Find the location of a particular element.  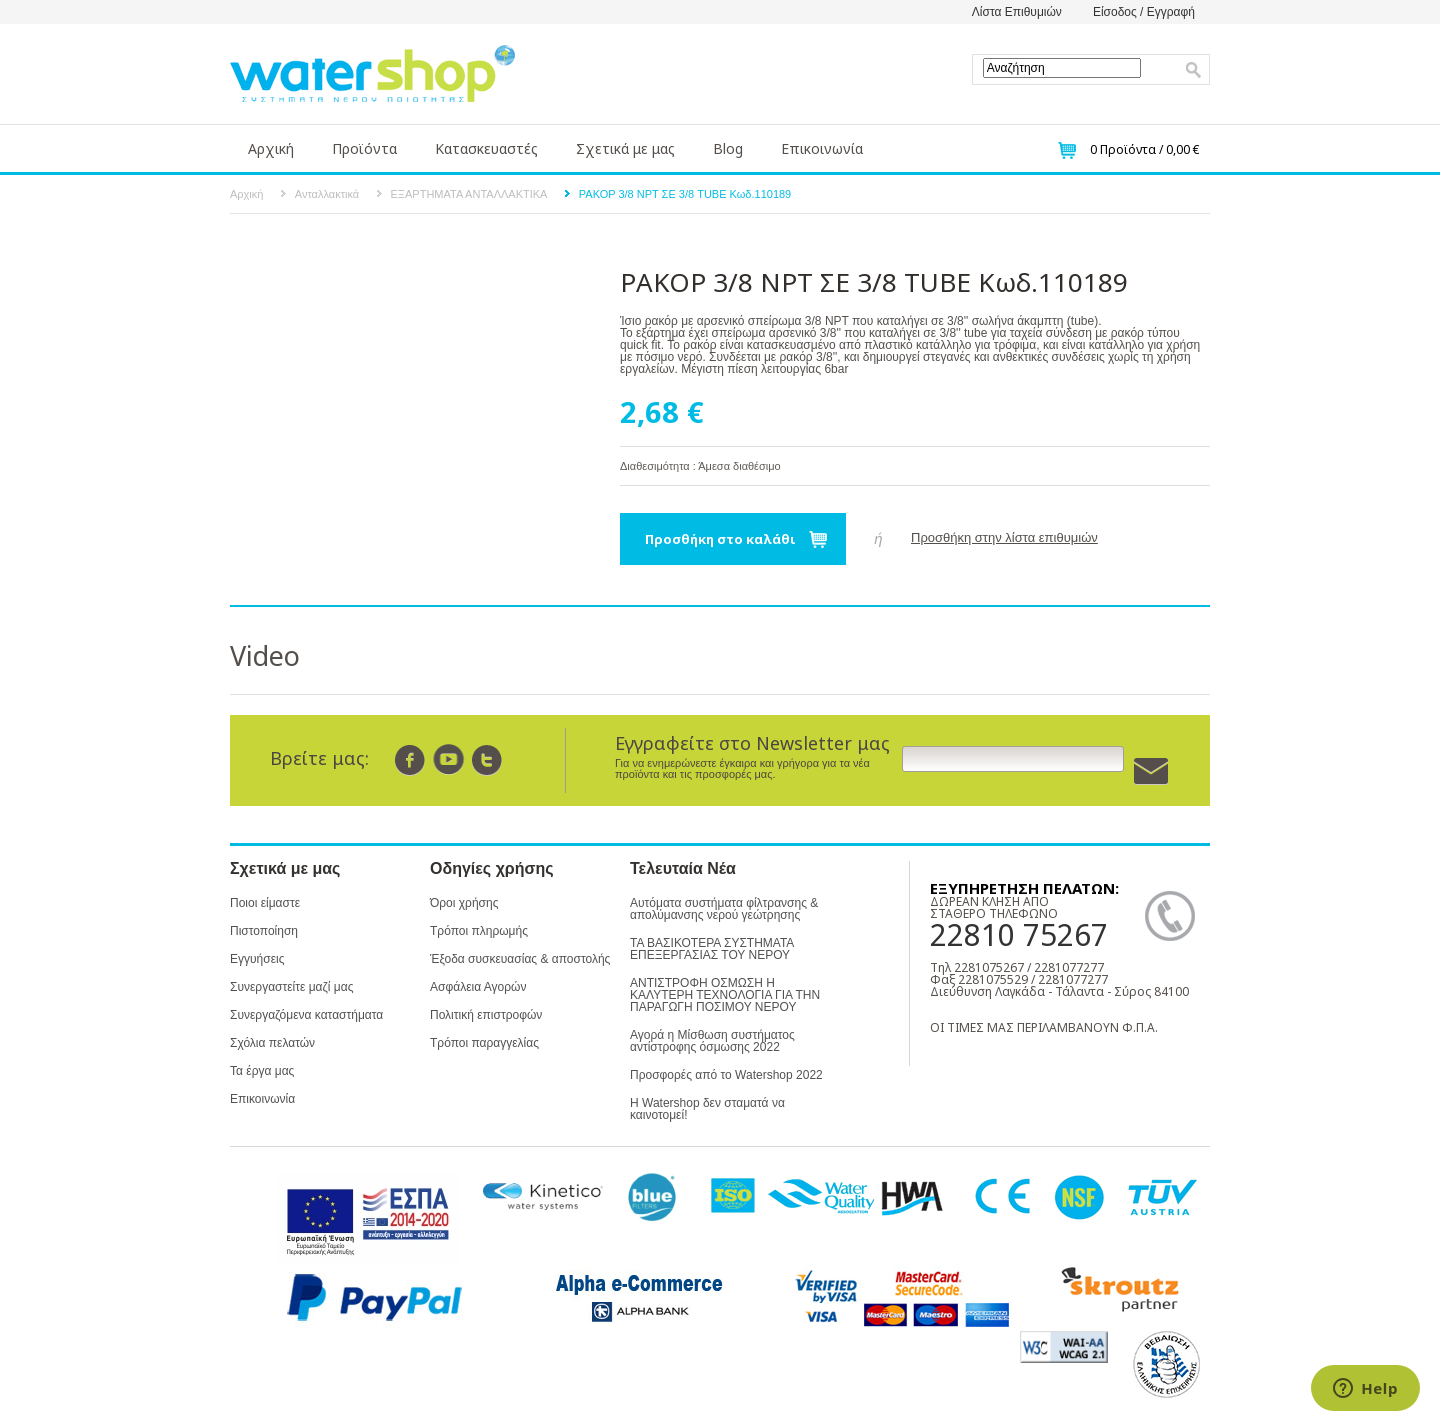

ΤΑ ΒΑΣΙΚΟΤΕΡΑ ΣΥΣΤΗΜΑΤΑ ΕΠΕΞΕΡΓΑΣΙΑΣ ΤΟΥ ΝΕΡΟΥ is located at coordinates (712, 949).